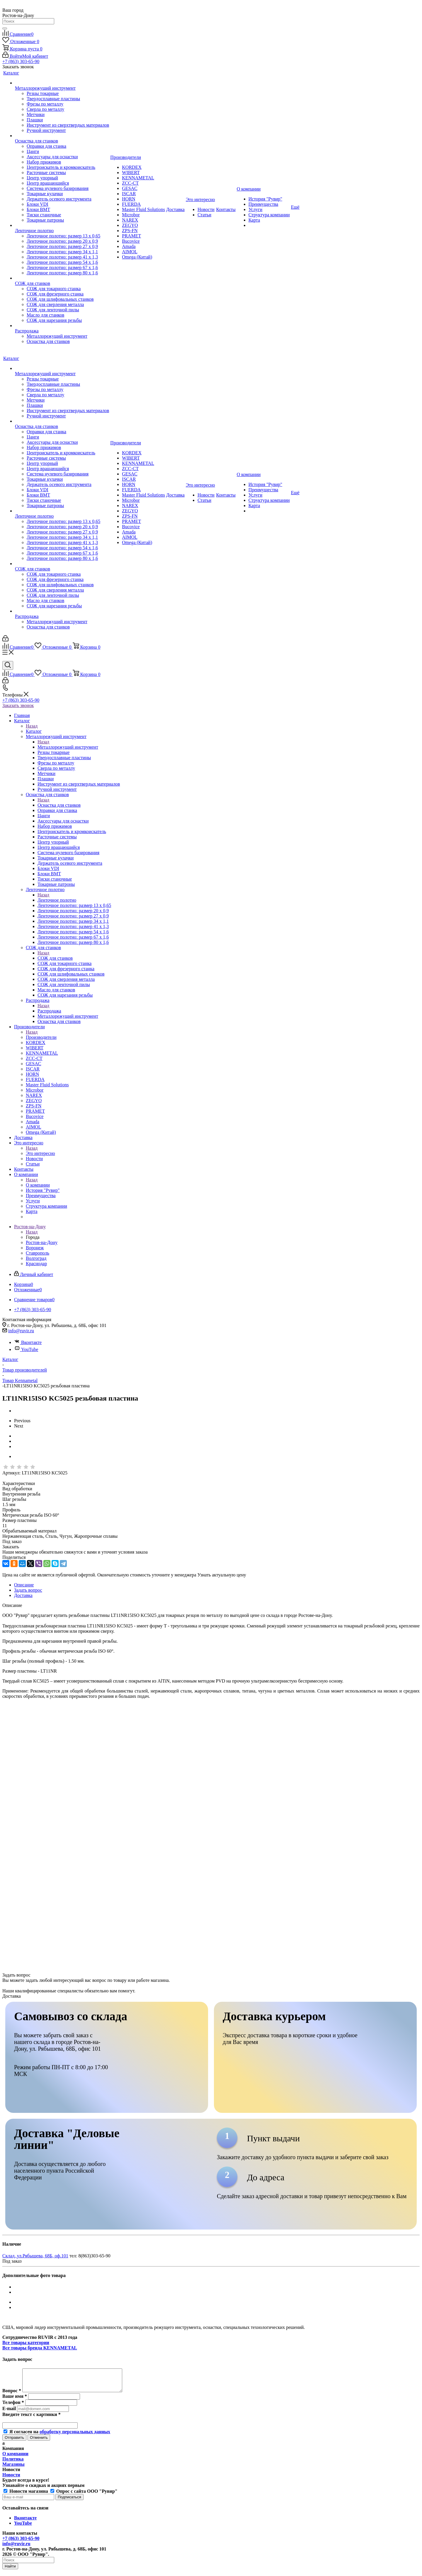 The width and height of the screenshot is (422, 2576). I want to click on +7 (863) 303-65-90, so click(20, 61).